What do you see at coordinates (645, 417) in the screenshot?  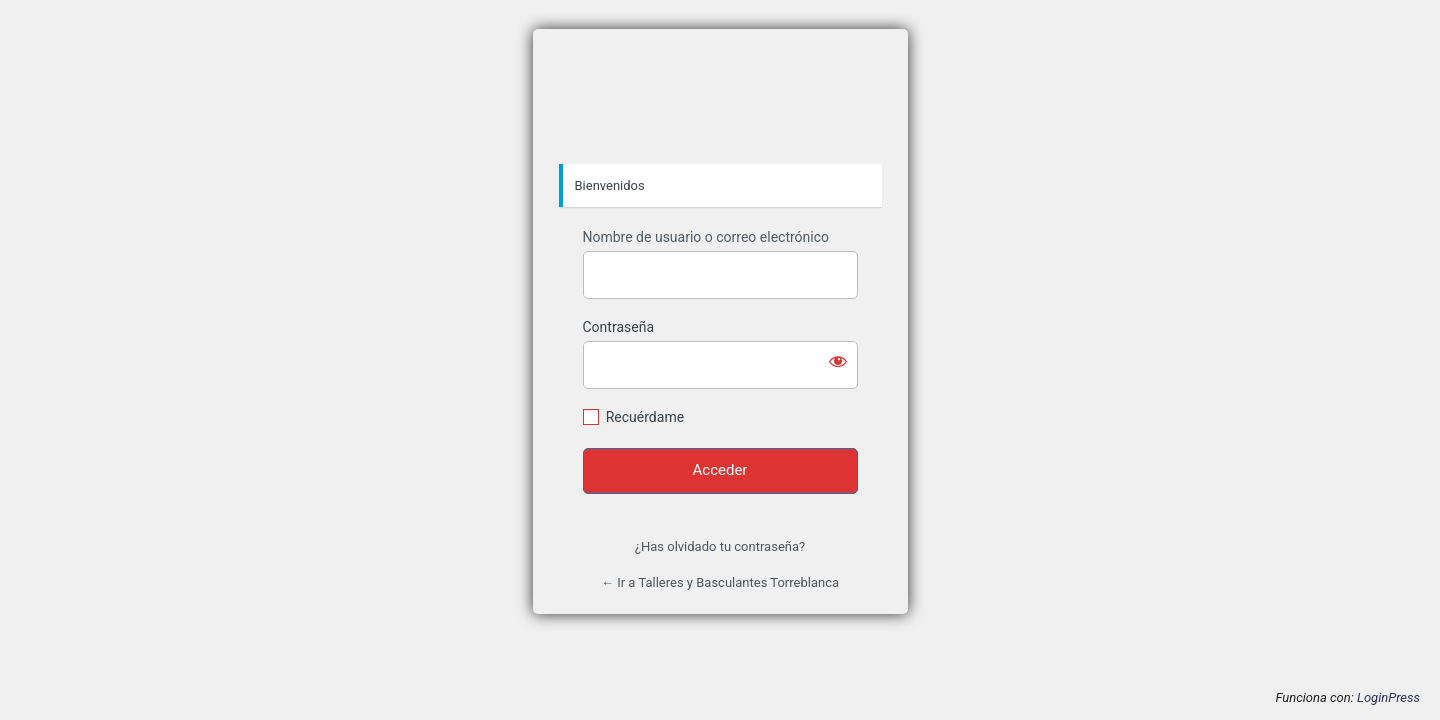 I see `Recuérdame` at bounding box center [645, 417].